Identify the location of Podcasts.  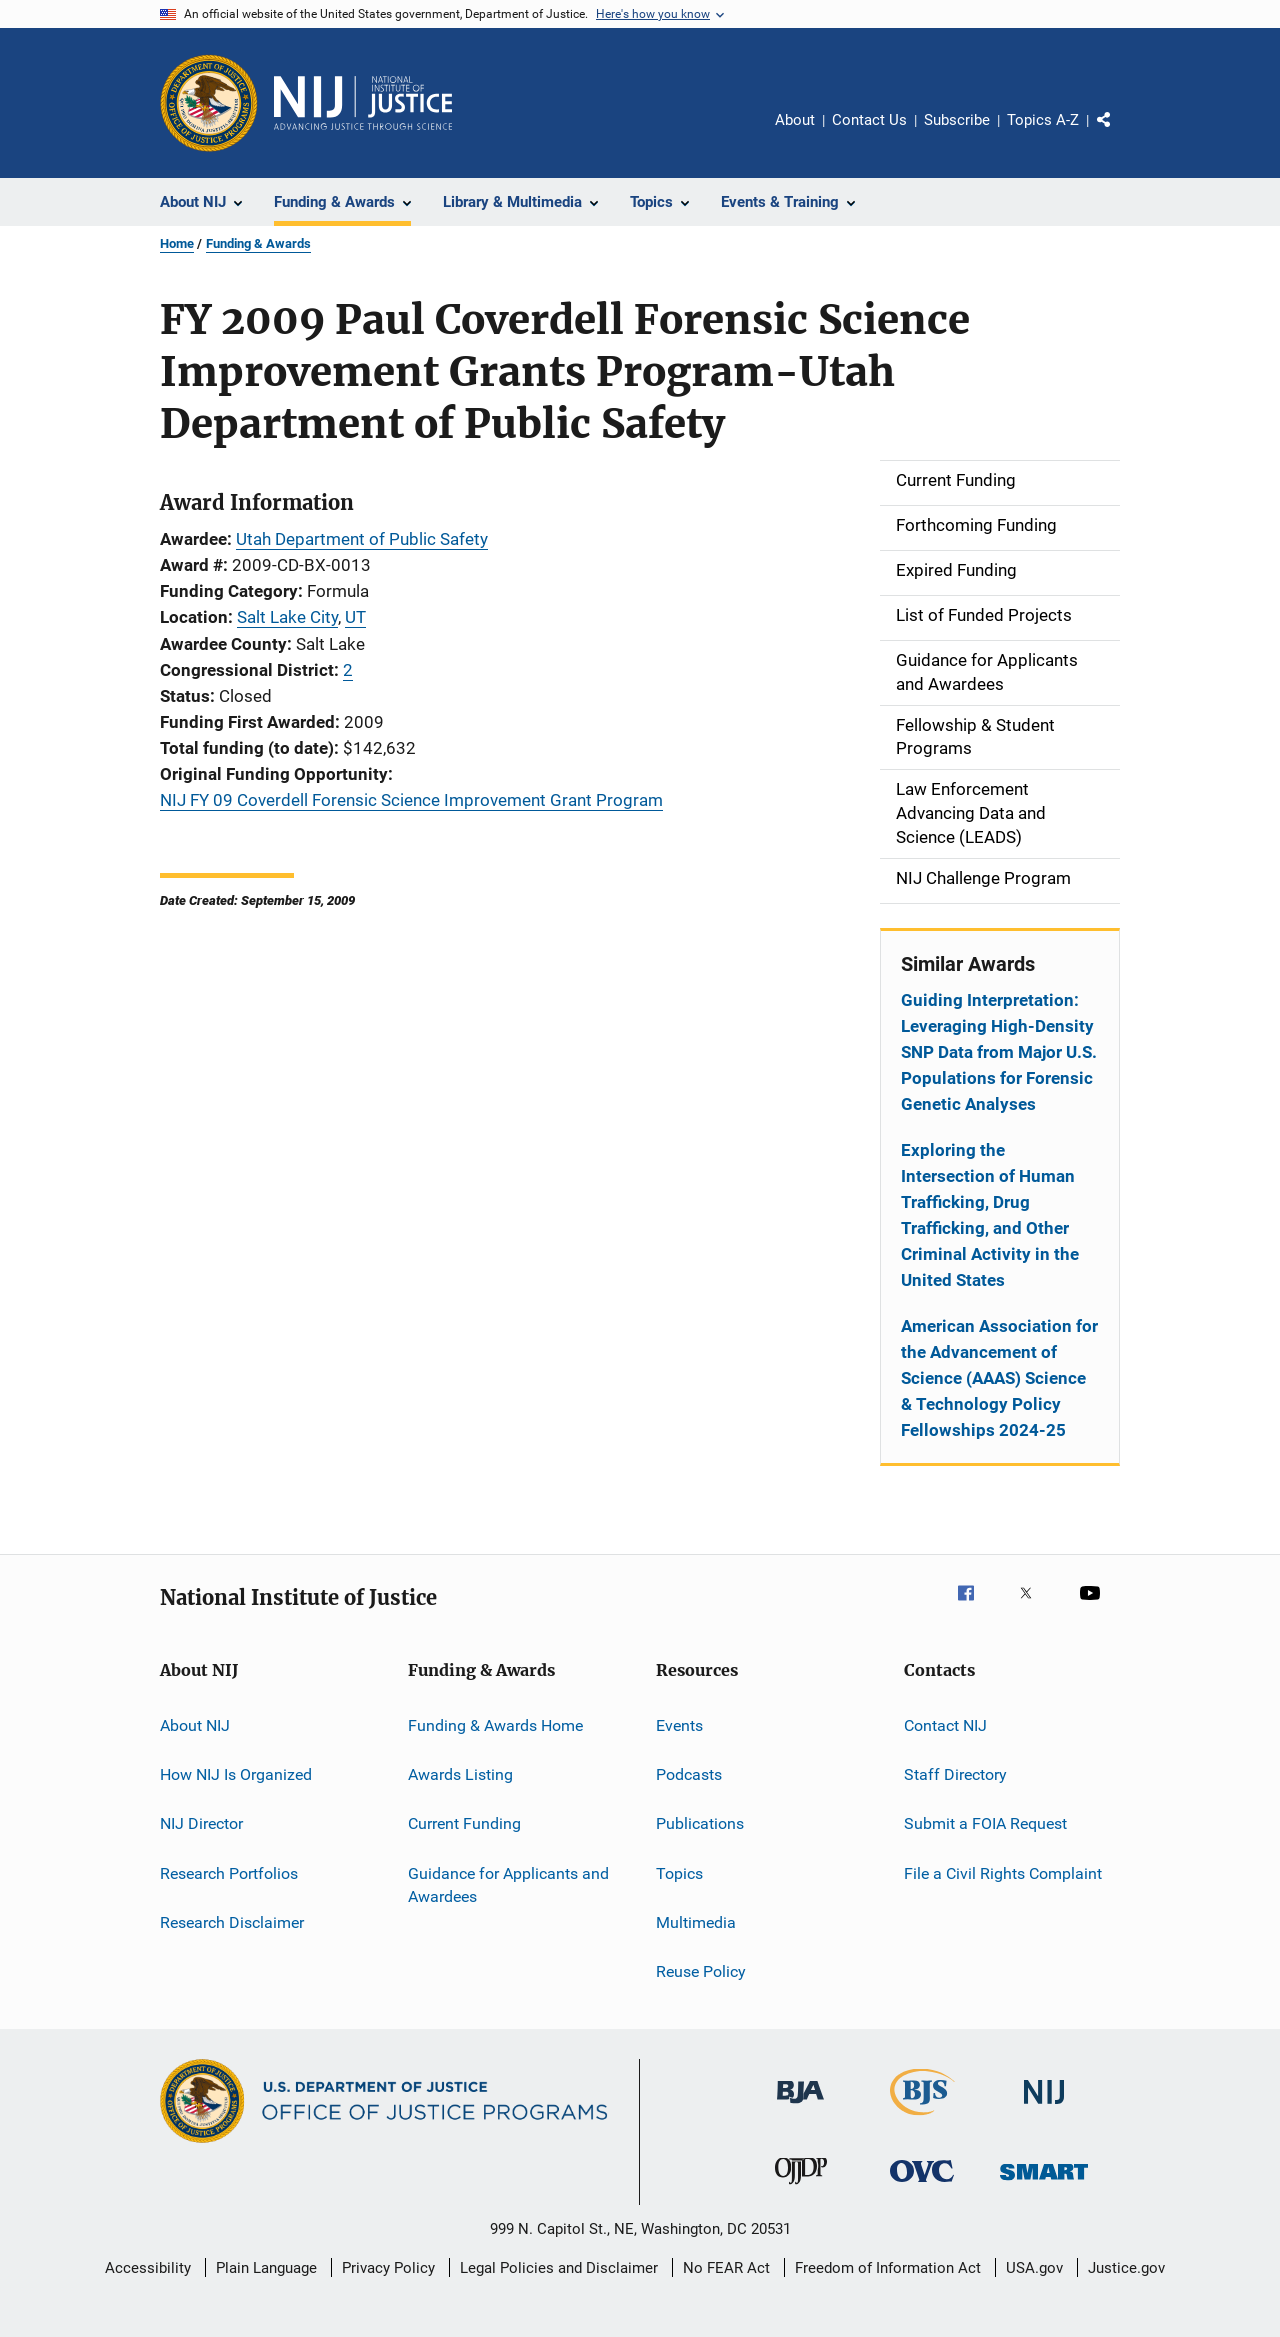
(689, 1774).